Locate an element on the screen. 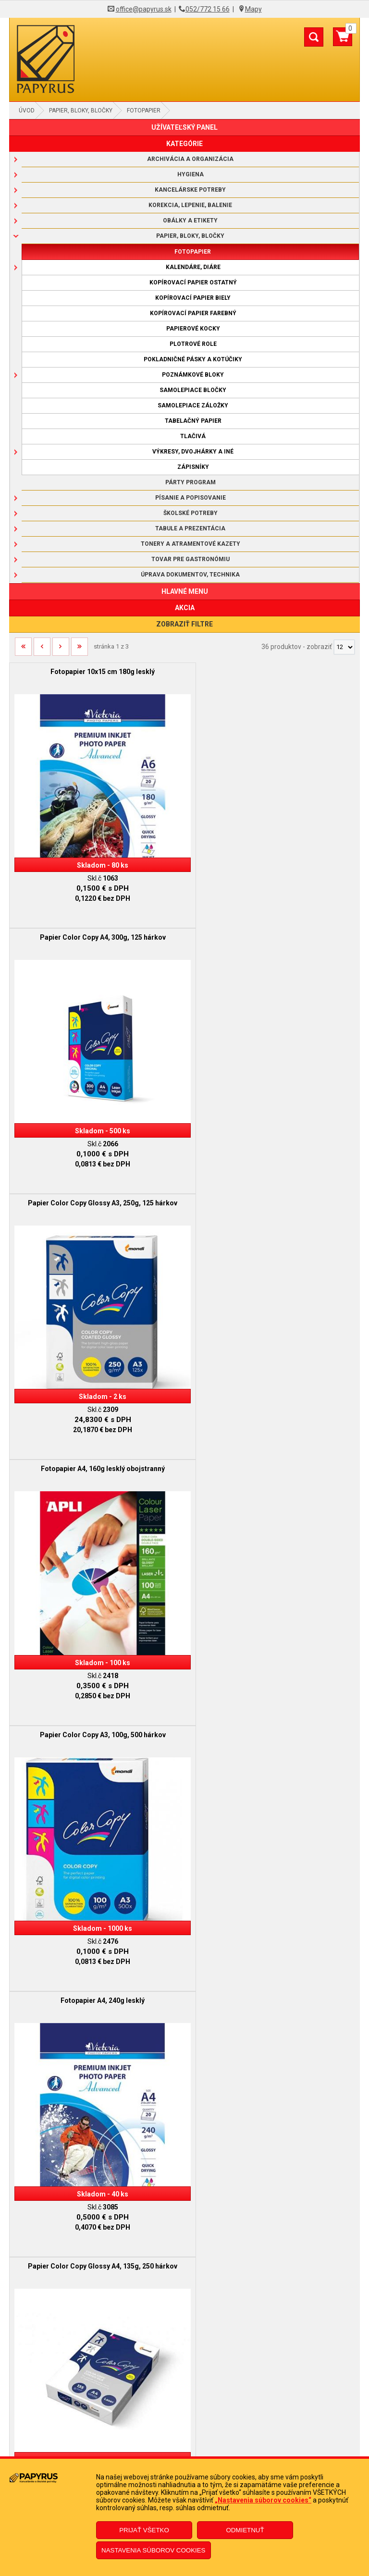 The height and width of the screenshot is (2576, 369). Poučenie o odstúpení od zmluvy is located at coordinates (184, 2452).